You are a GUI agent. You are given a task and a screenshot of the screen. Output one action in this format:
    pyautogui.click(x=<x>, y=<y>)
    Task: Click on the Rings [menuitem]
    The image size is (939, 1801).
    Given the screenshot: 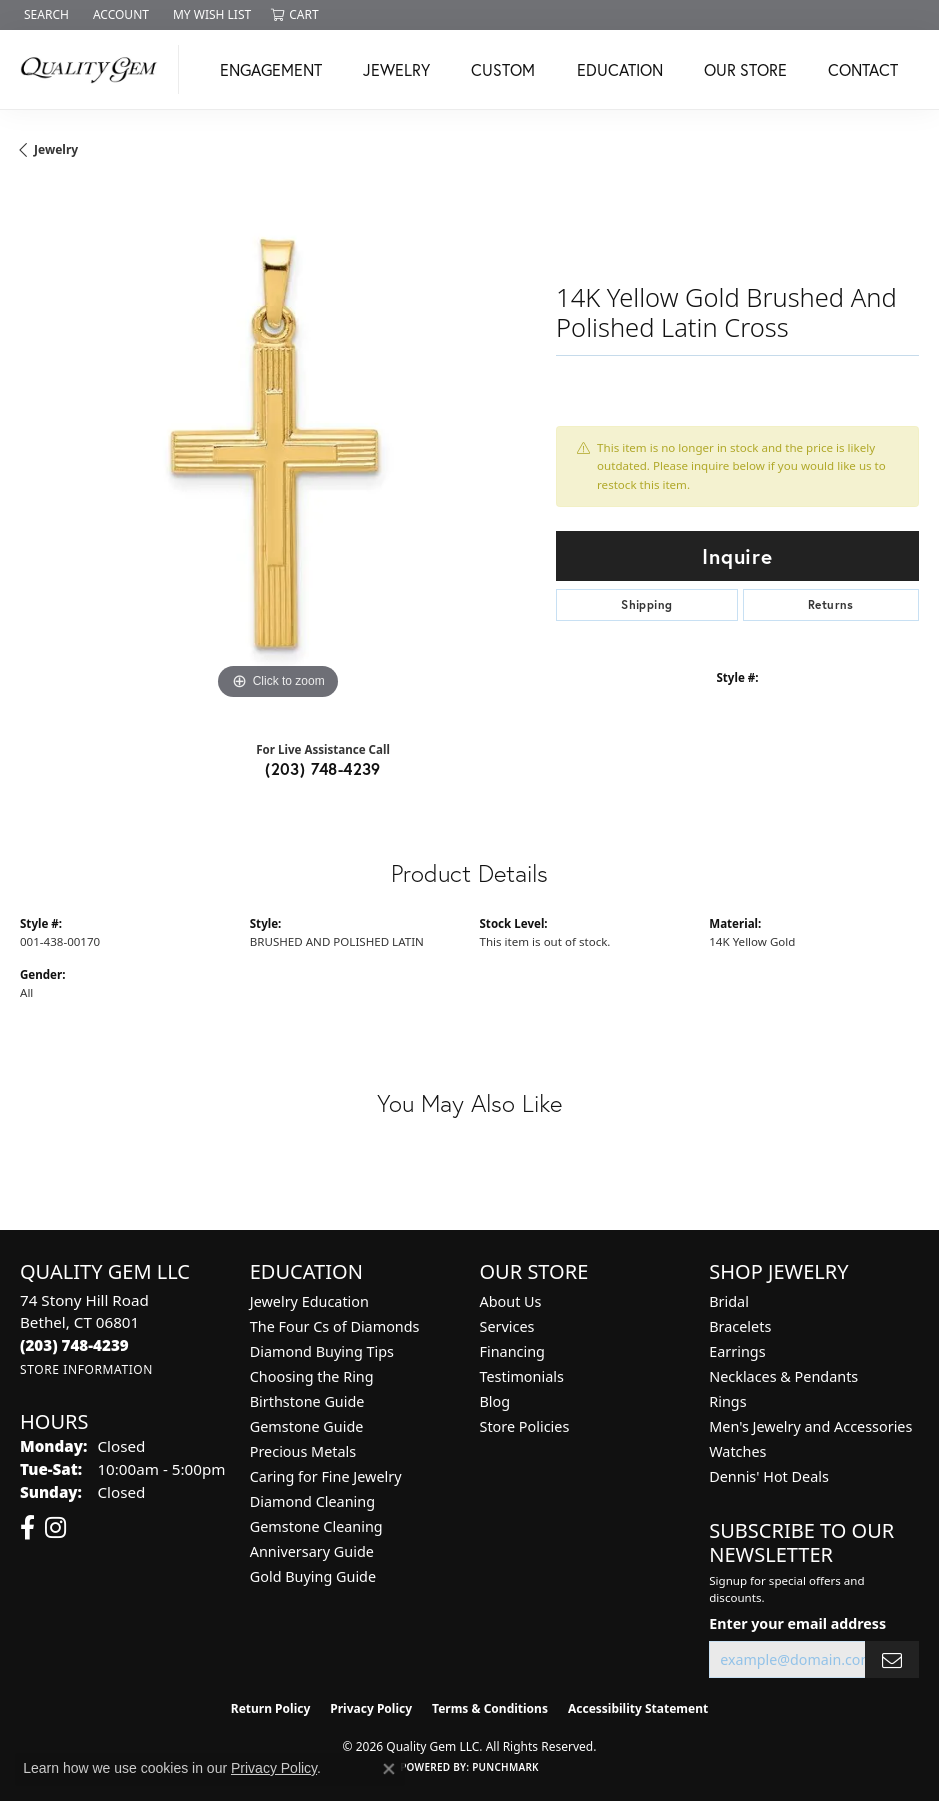 What is the action you would take?
    pyautogui.click(x=727, y=1401)
    